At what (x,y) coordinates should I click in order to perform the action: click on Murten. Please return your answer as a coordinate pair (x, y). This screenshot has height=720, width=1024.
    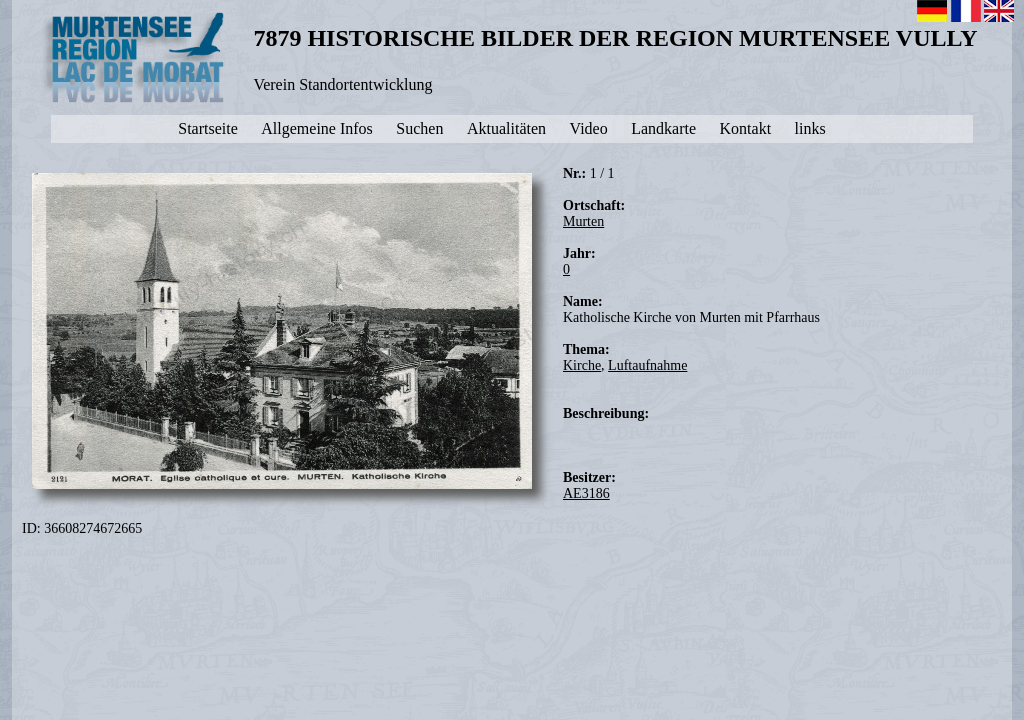
    Looking at the image, I should click on (583, 221).